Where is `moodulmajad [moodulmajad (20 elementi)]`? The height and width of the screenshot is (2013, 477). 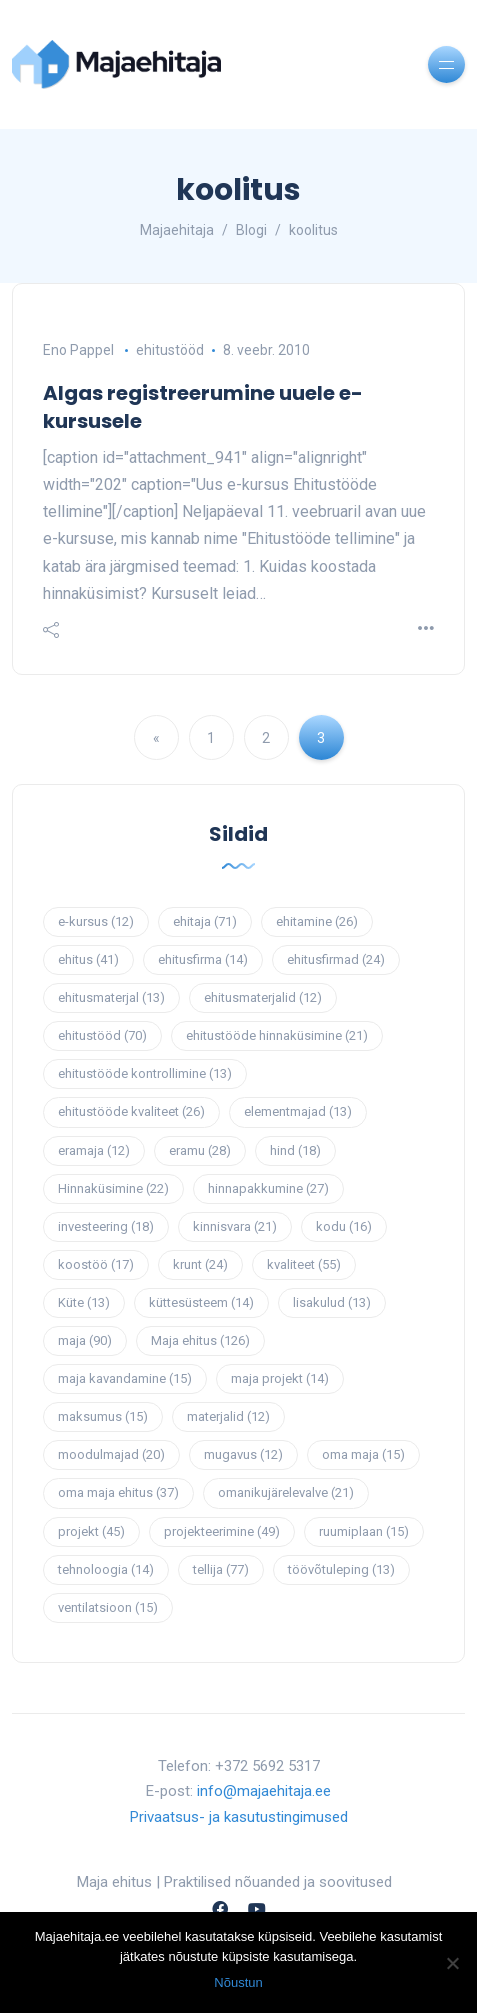 moodulmajad [moodulmajad (20 elementi)] is located at coordinates (111, 1454).